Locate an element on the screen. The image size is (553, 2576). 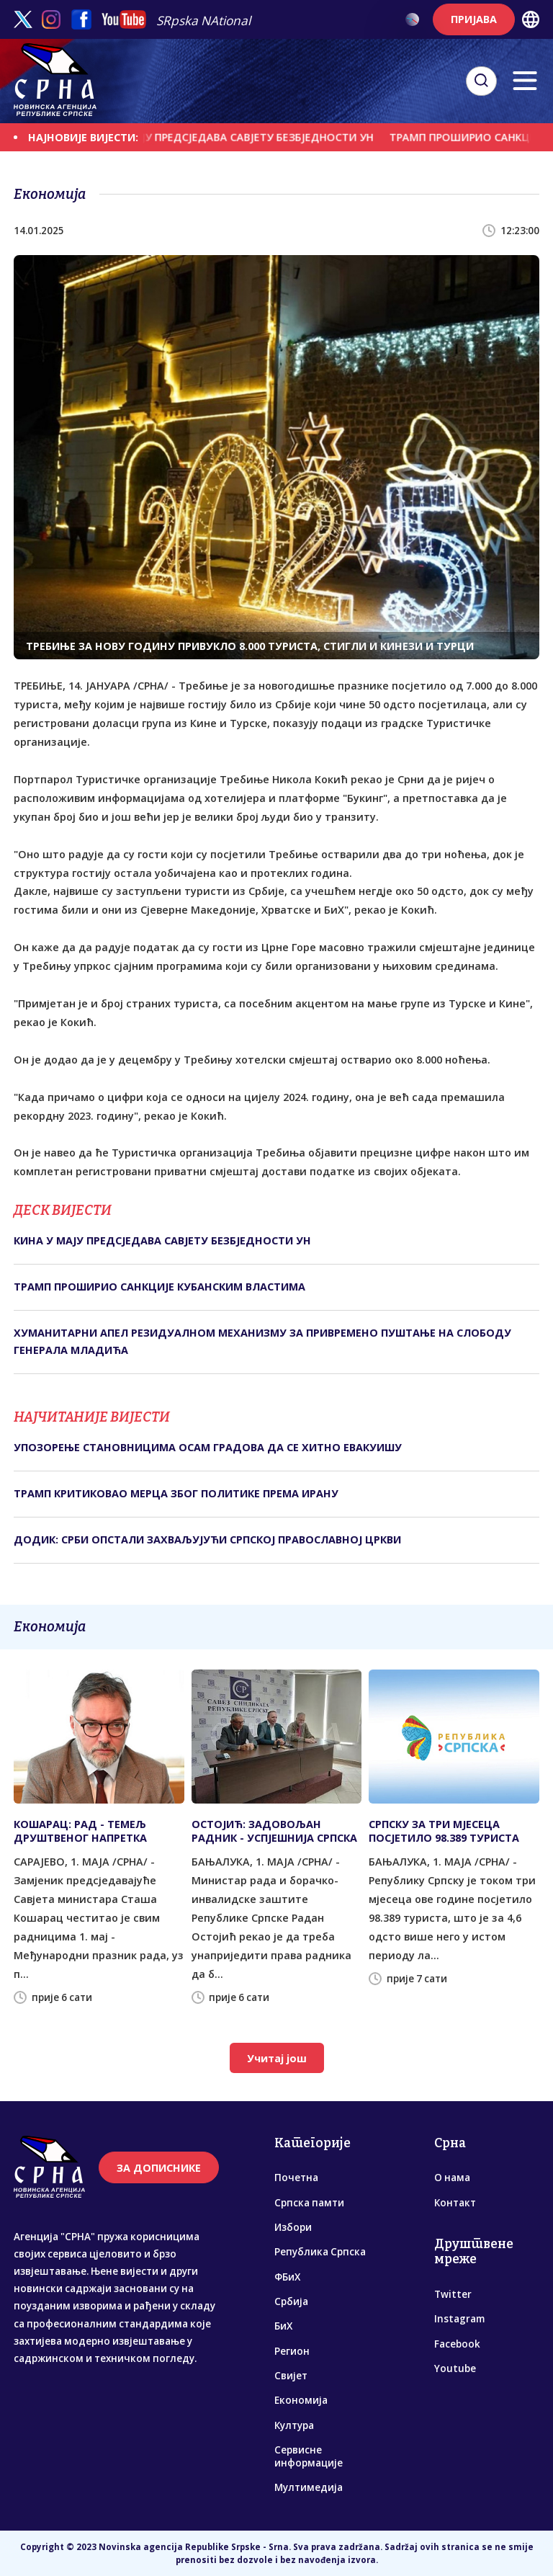
Twitter is located at coordinates (453, 2294).